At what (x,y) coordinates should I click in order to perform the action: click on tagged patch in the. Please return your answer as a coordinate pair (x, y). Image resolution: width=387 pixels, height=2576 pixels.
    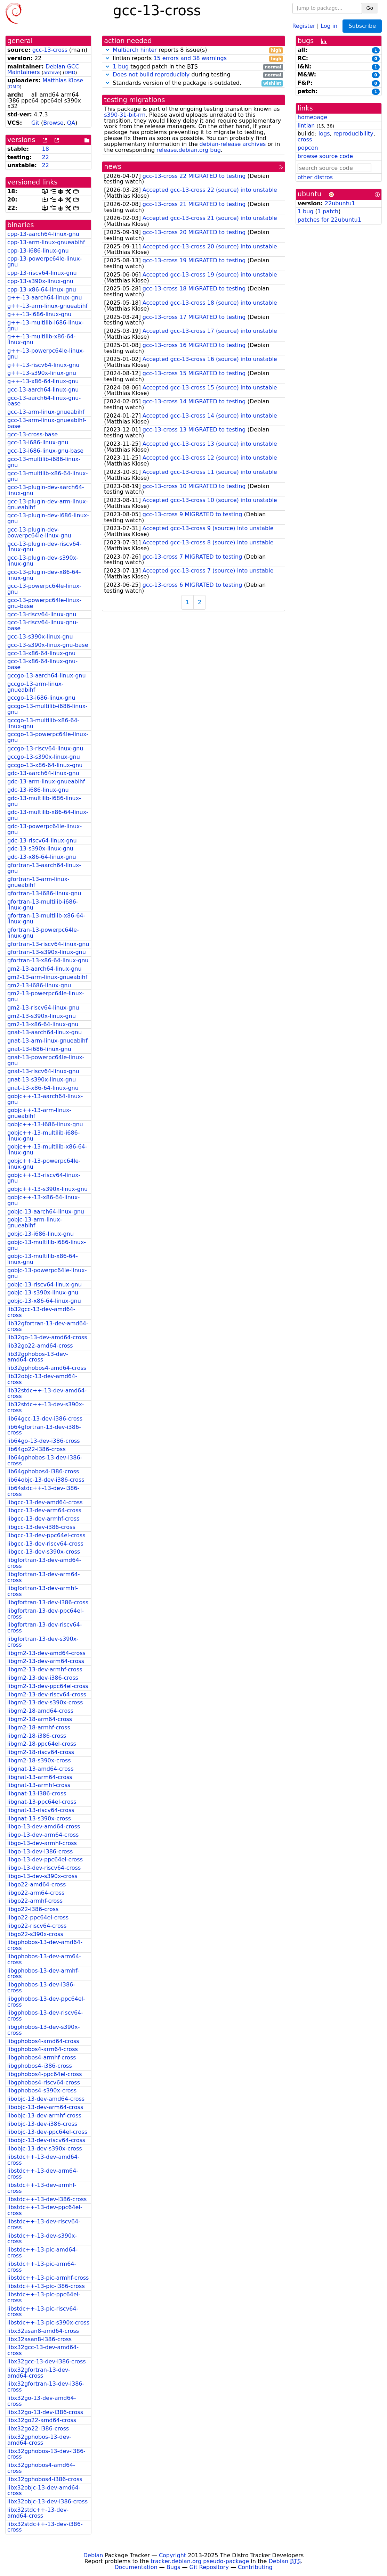
    Looking at the image, I should click on (193, 67).